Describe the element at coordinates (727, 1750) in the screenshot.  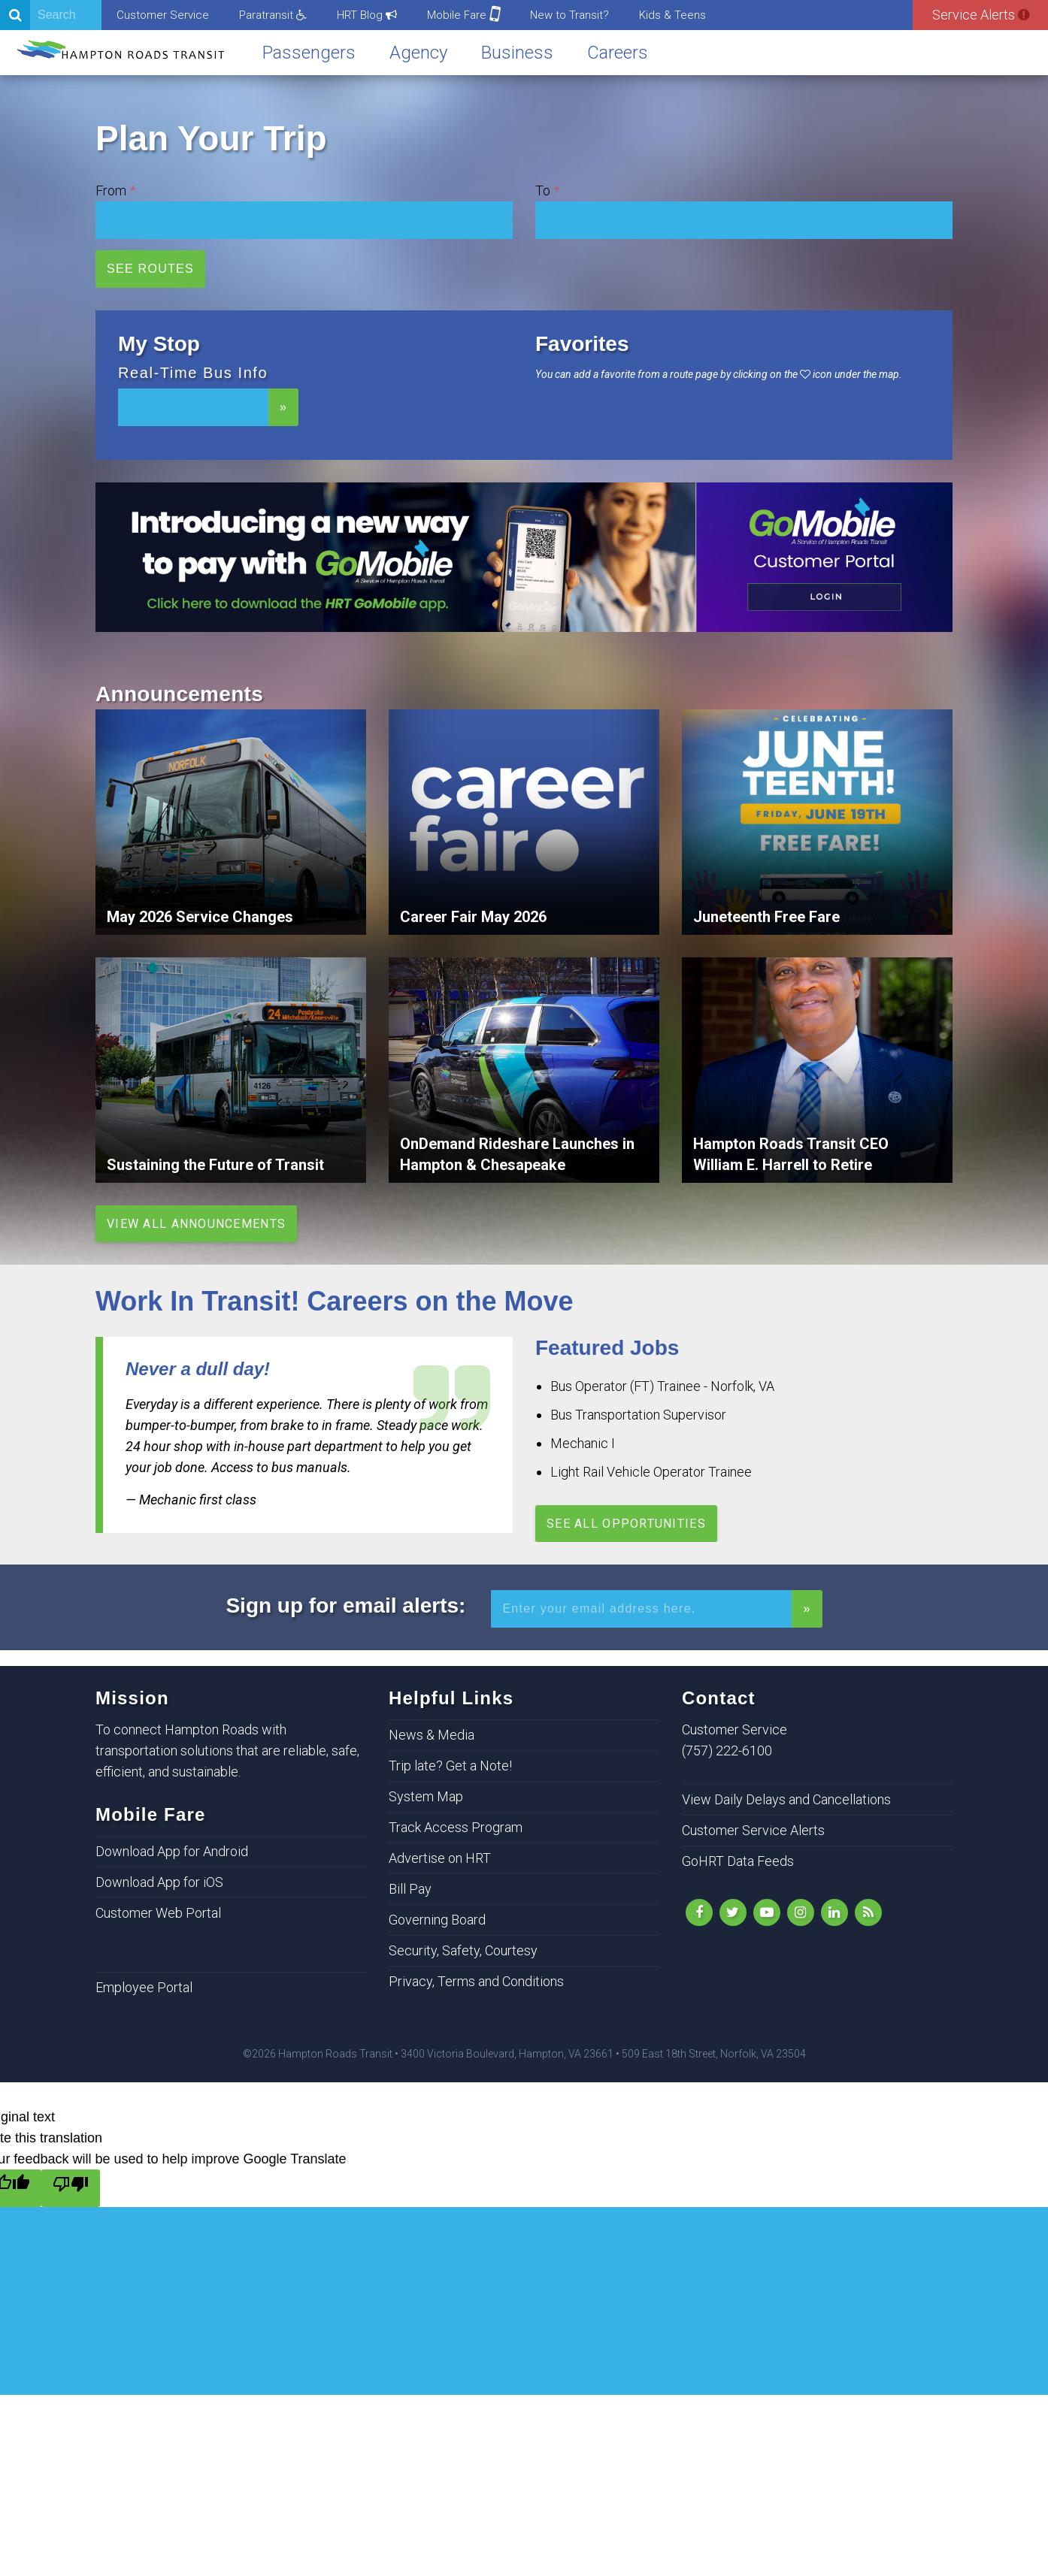
I see `(757) 222-6100` at that location.